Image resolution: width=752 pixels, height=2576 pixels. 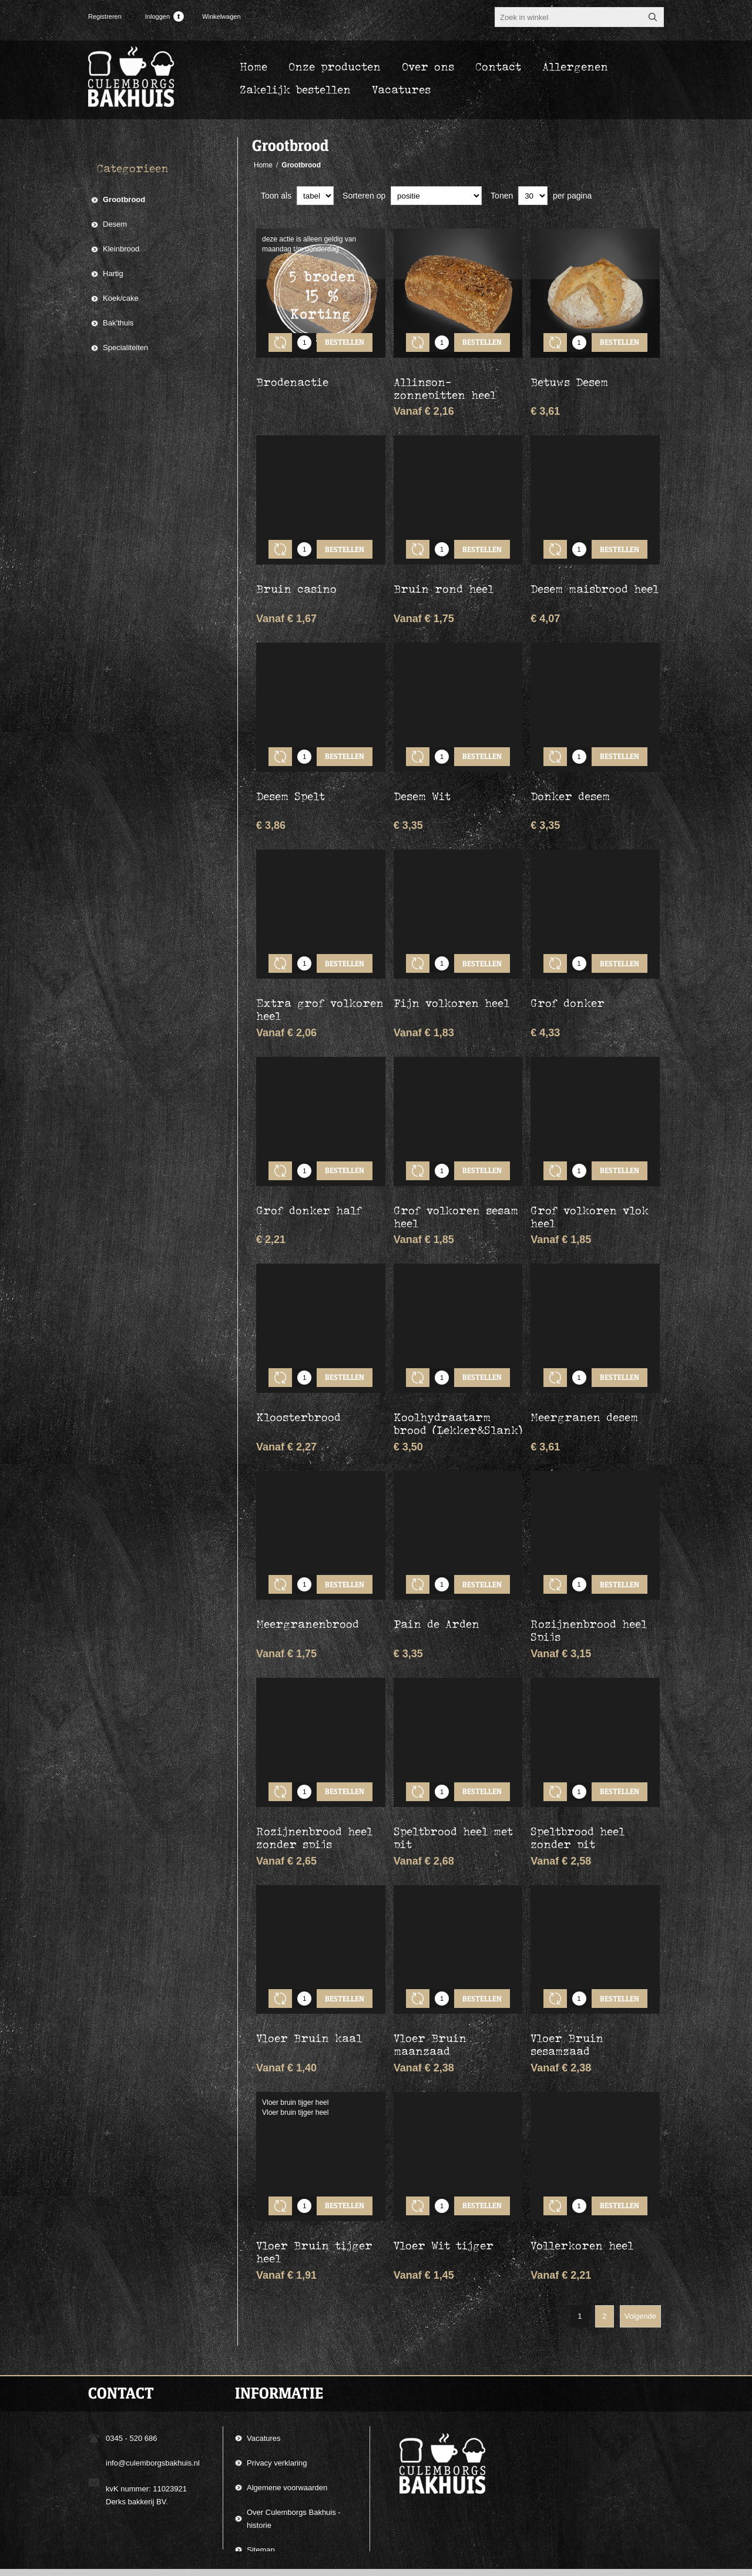 What do you see at coordinates (436, 1562) in the screenshot?
I see `Pain de Arden` at bounding box center [436, 1562].